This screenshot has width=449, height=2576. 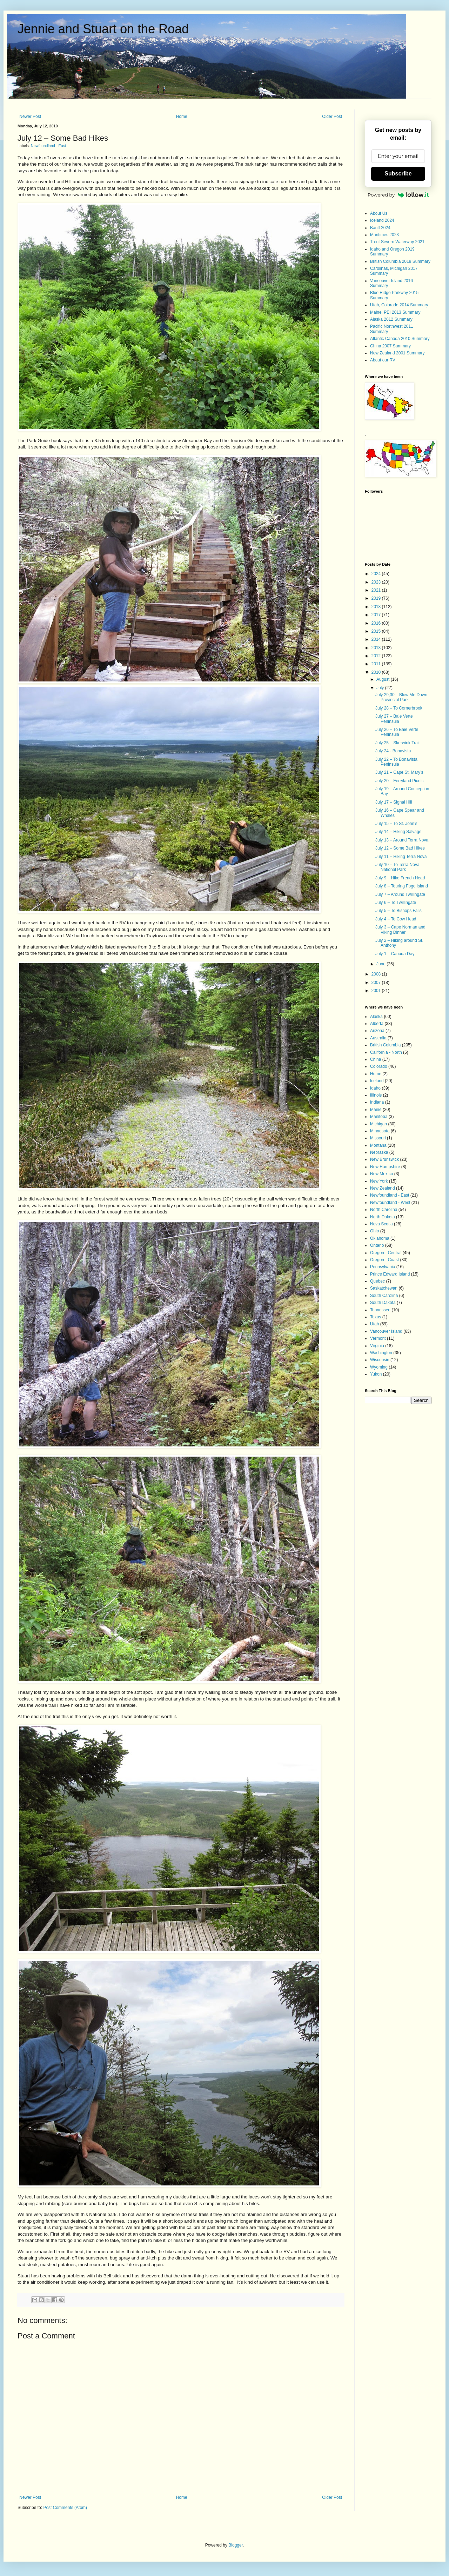 I want to click on China, so click(x=375, y=1059).